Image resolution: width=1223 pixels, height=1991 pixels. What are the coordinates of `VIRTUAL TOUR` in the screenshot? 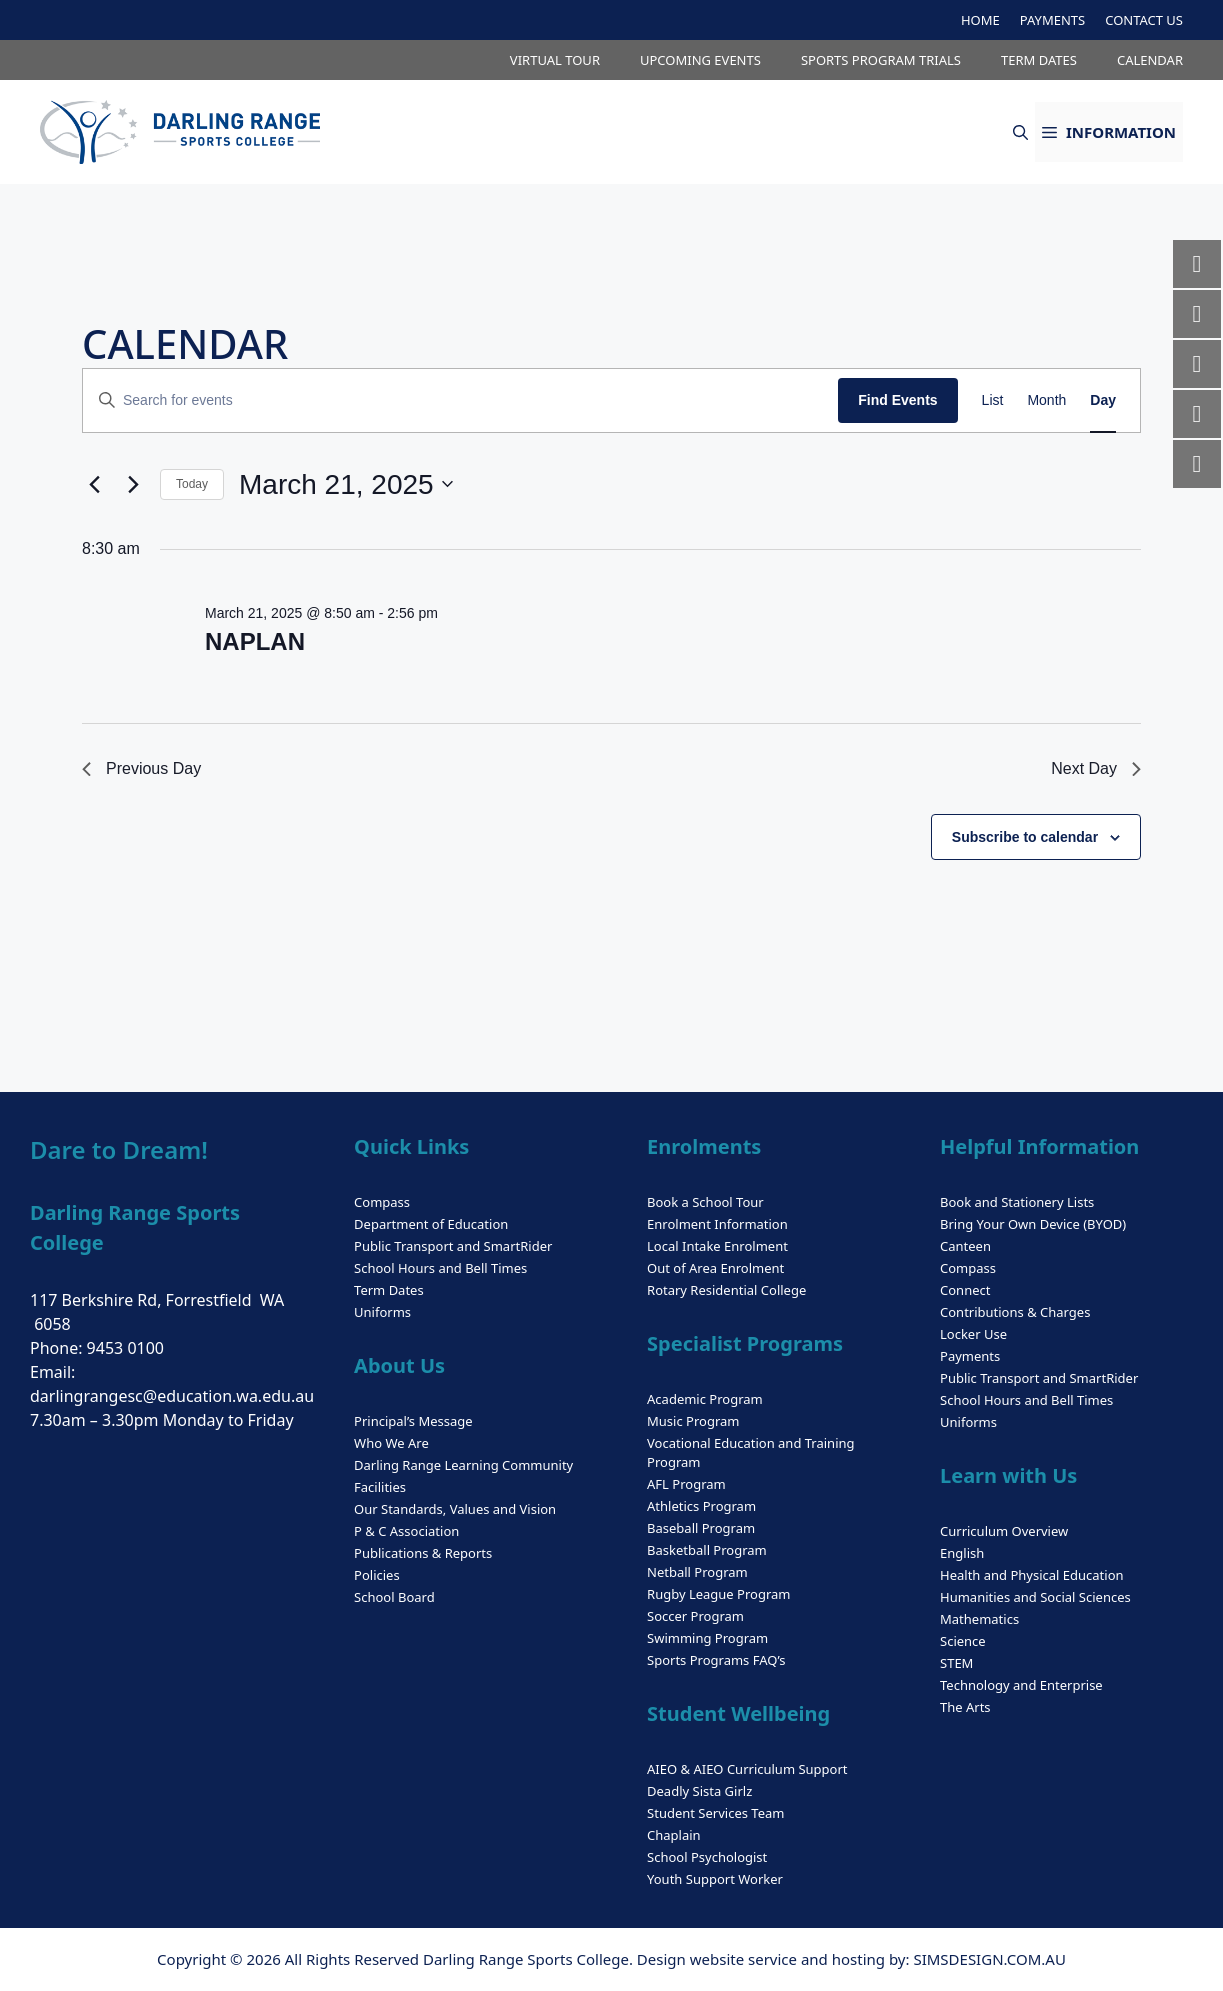 It's located at (555, 60).